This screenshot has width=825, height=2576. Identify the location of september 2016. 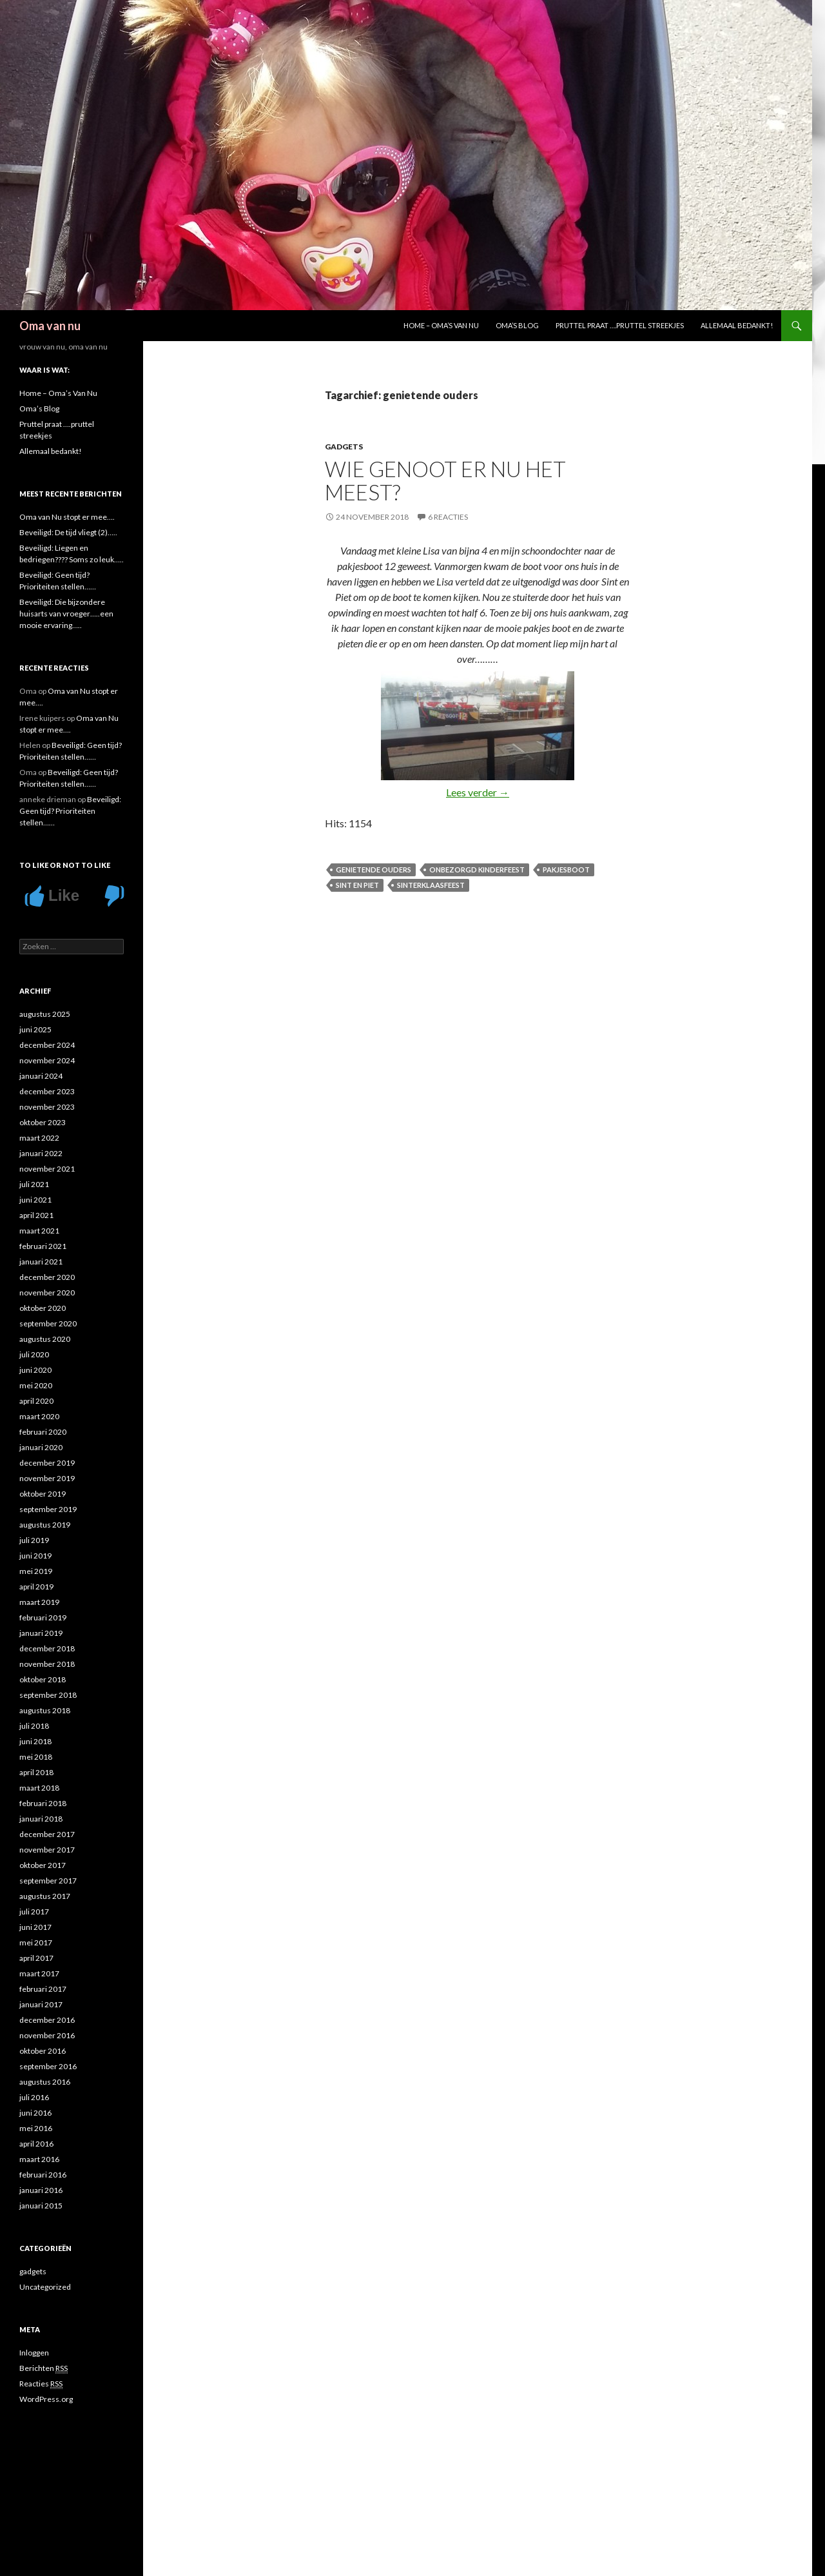
(48, 2066).